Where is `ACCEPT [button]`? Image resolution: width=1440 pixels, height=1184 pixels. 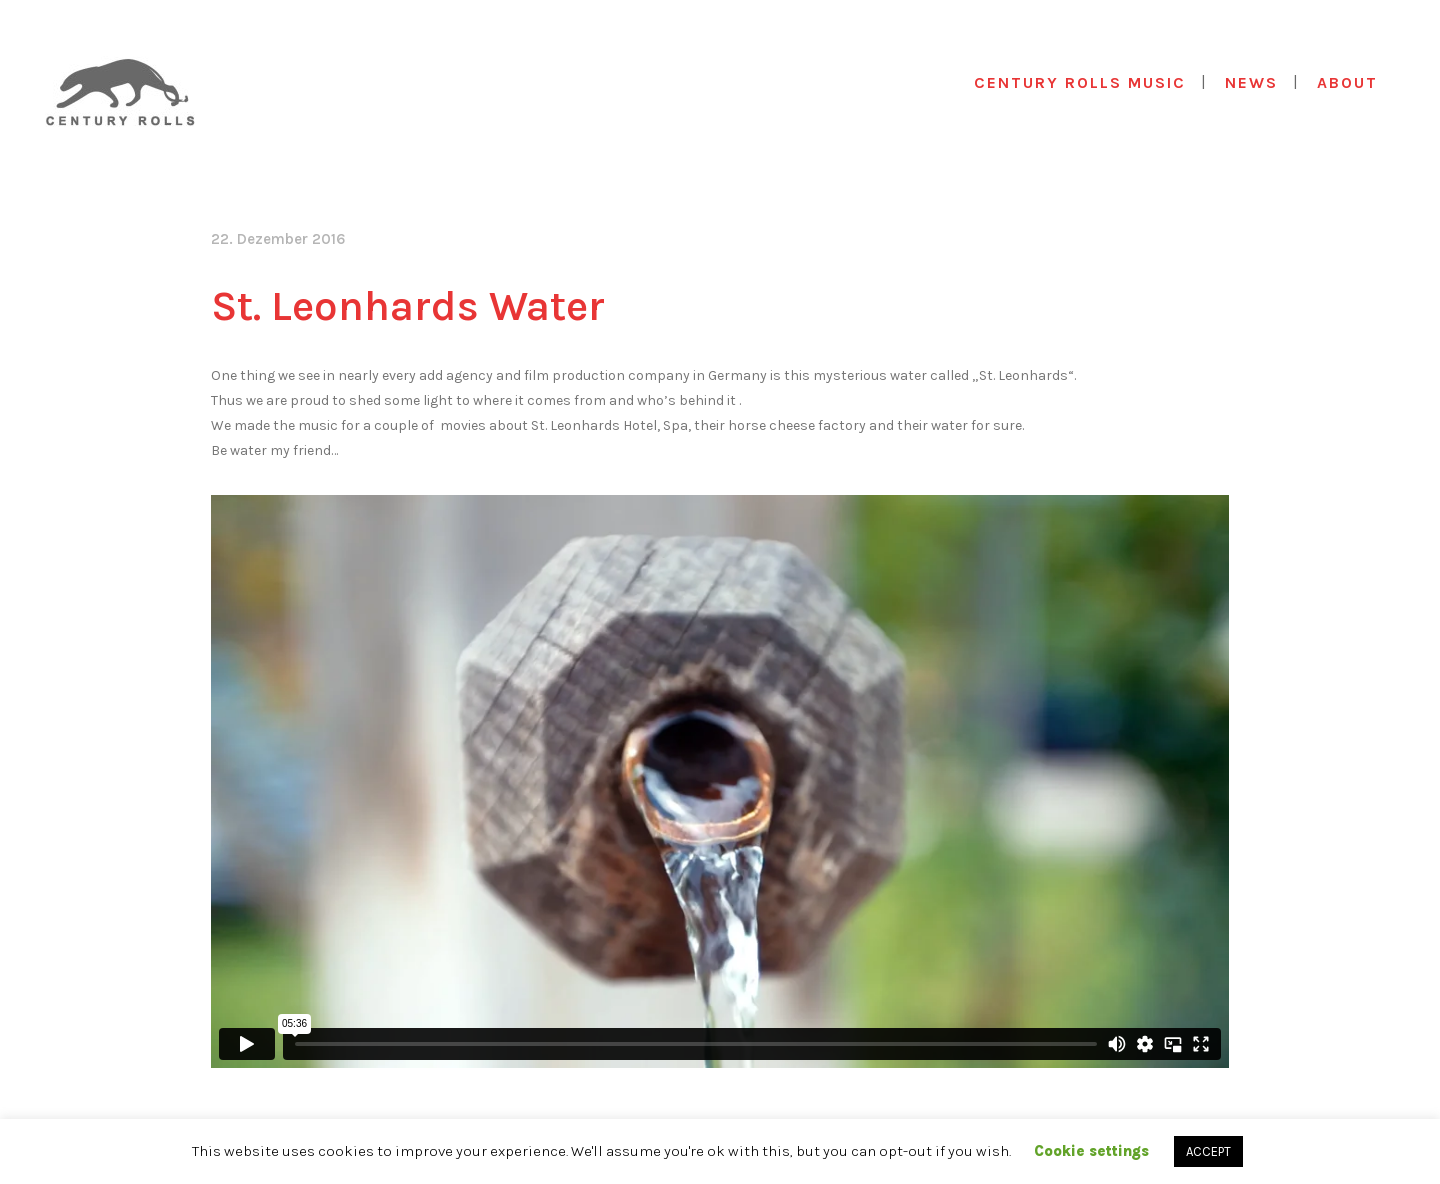
ACCEPT [button] is located at coordinates (1208, 1151).